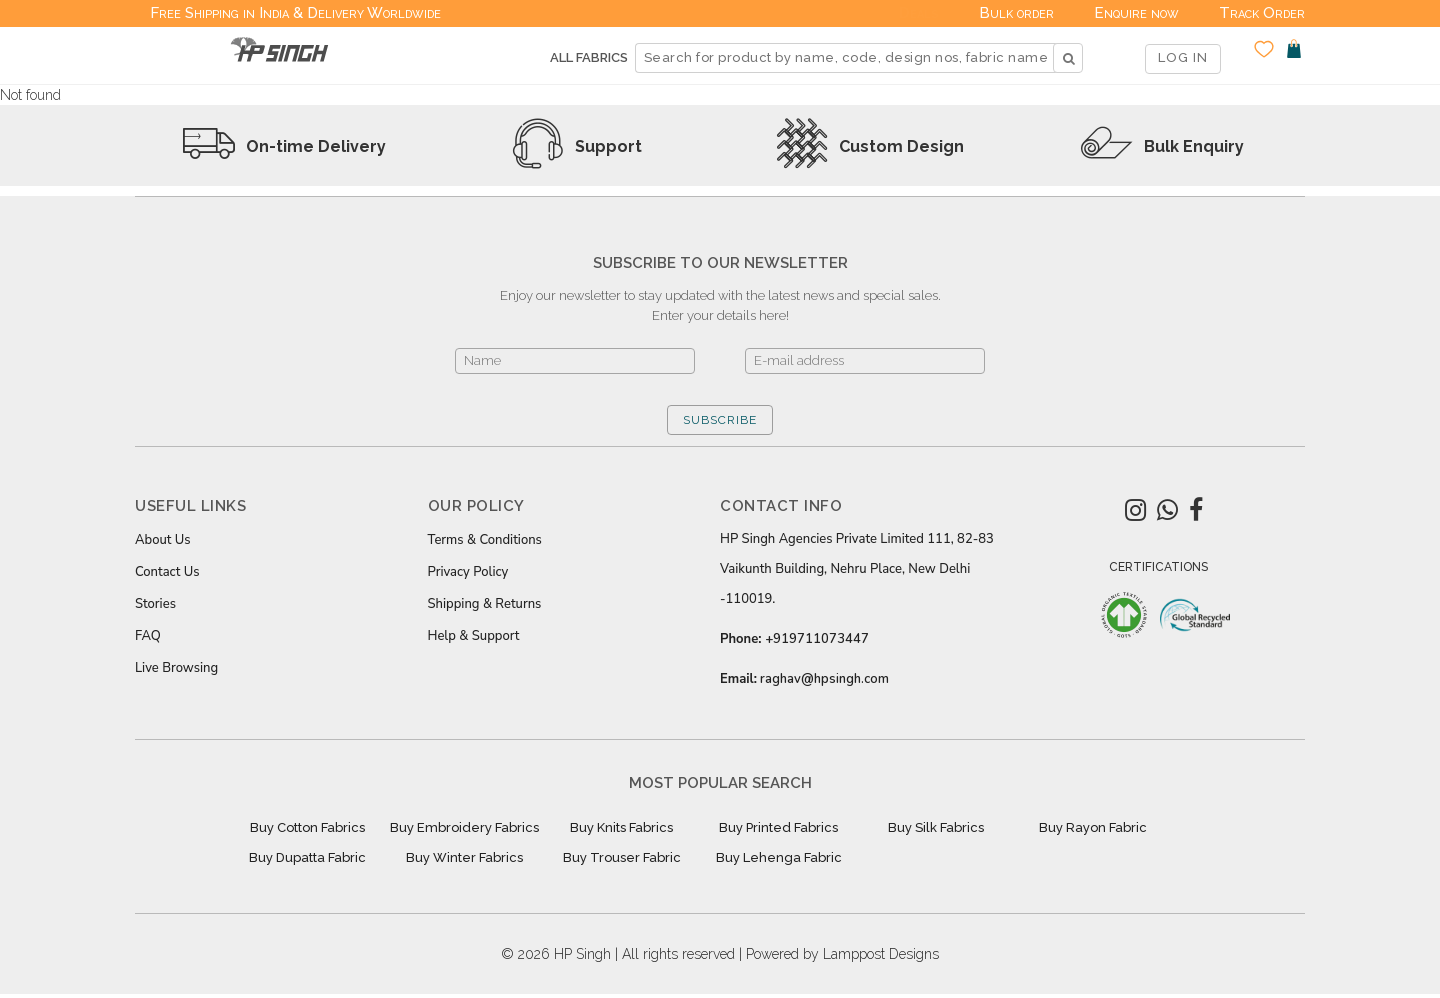  Describe the element at coordinates (464, 827) in the screenshot. I see `Buy Embroidery Fabrics` at that location.